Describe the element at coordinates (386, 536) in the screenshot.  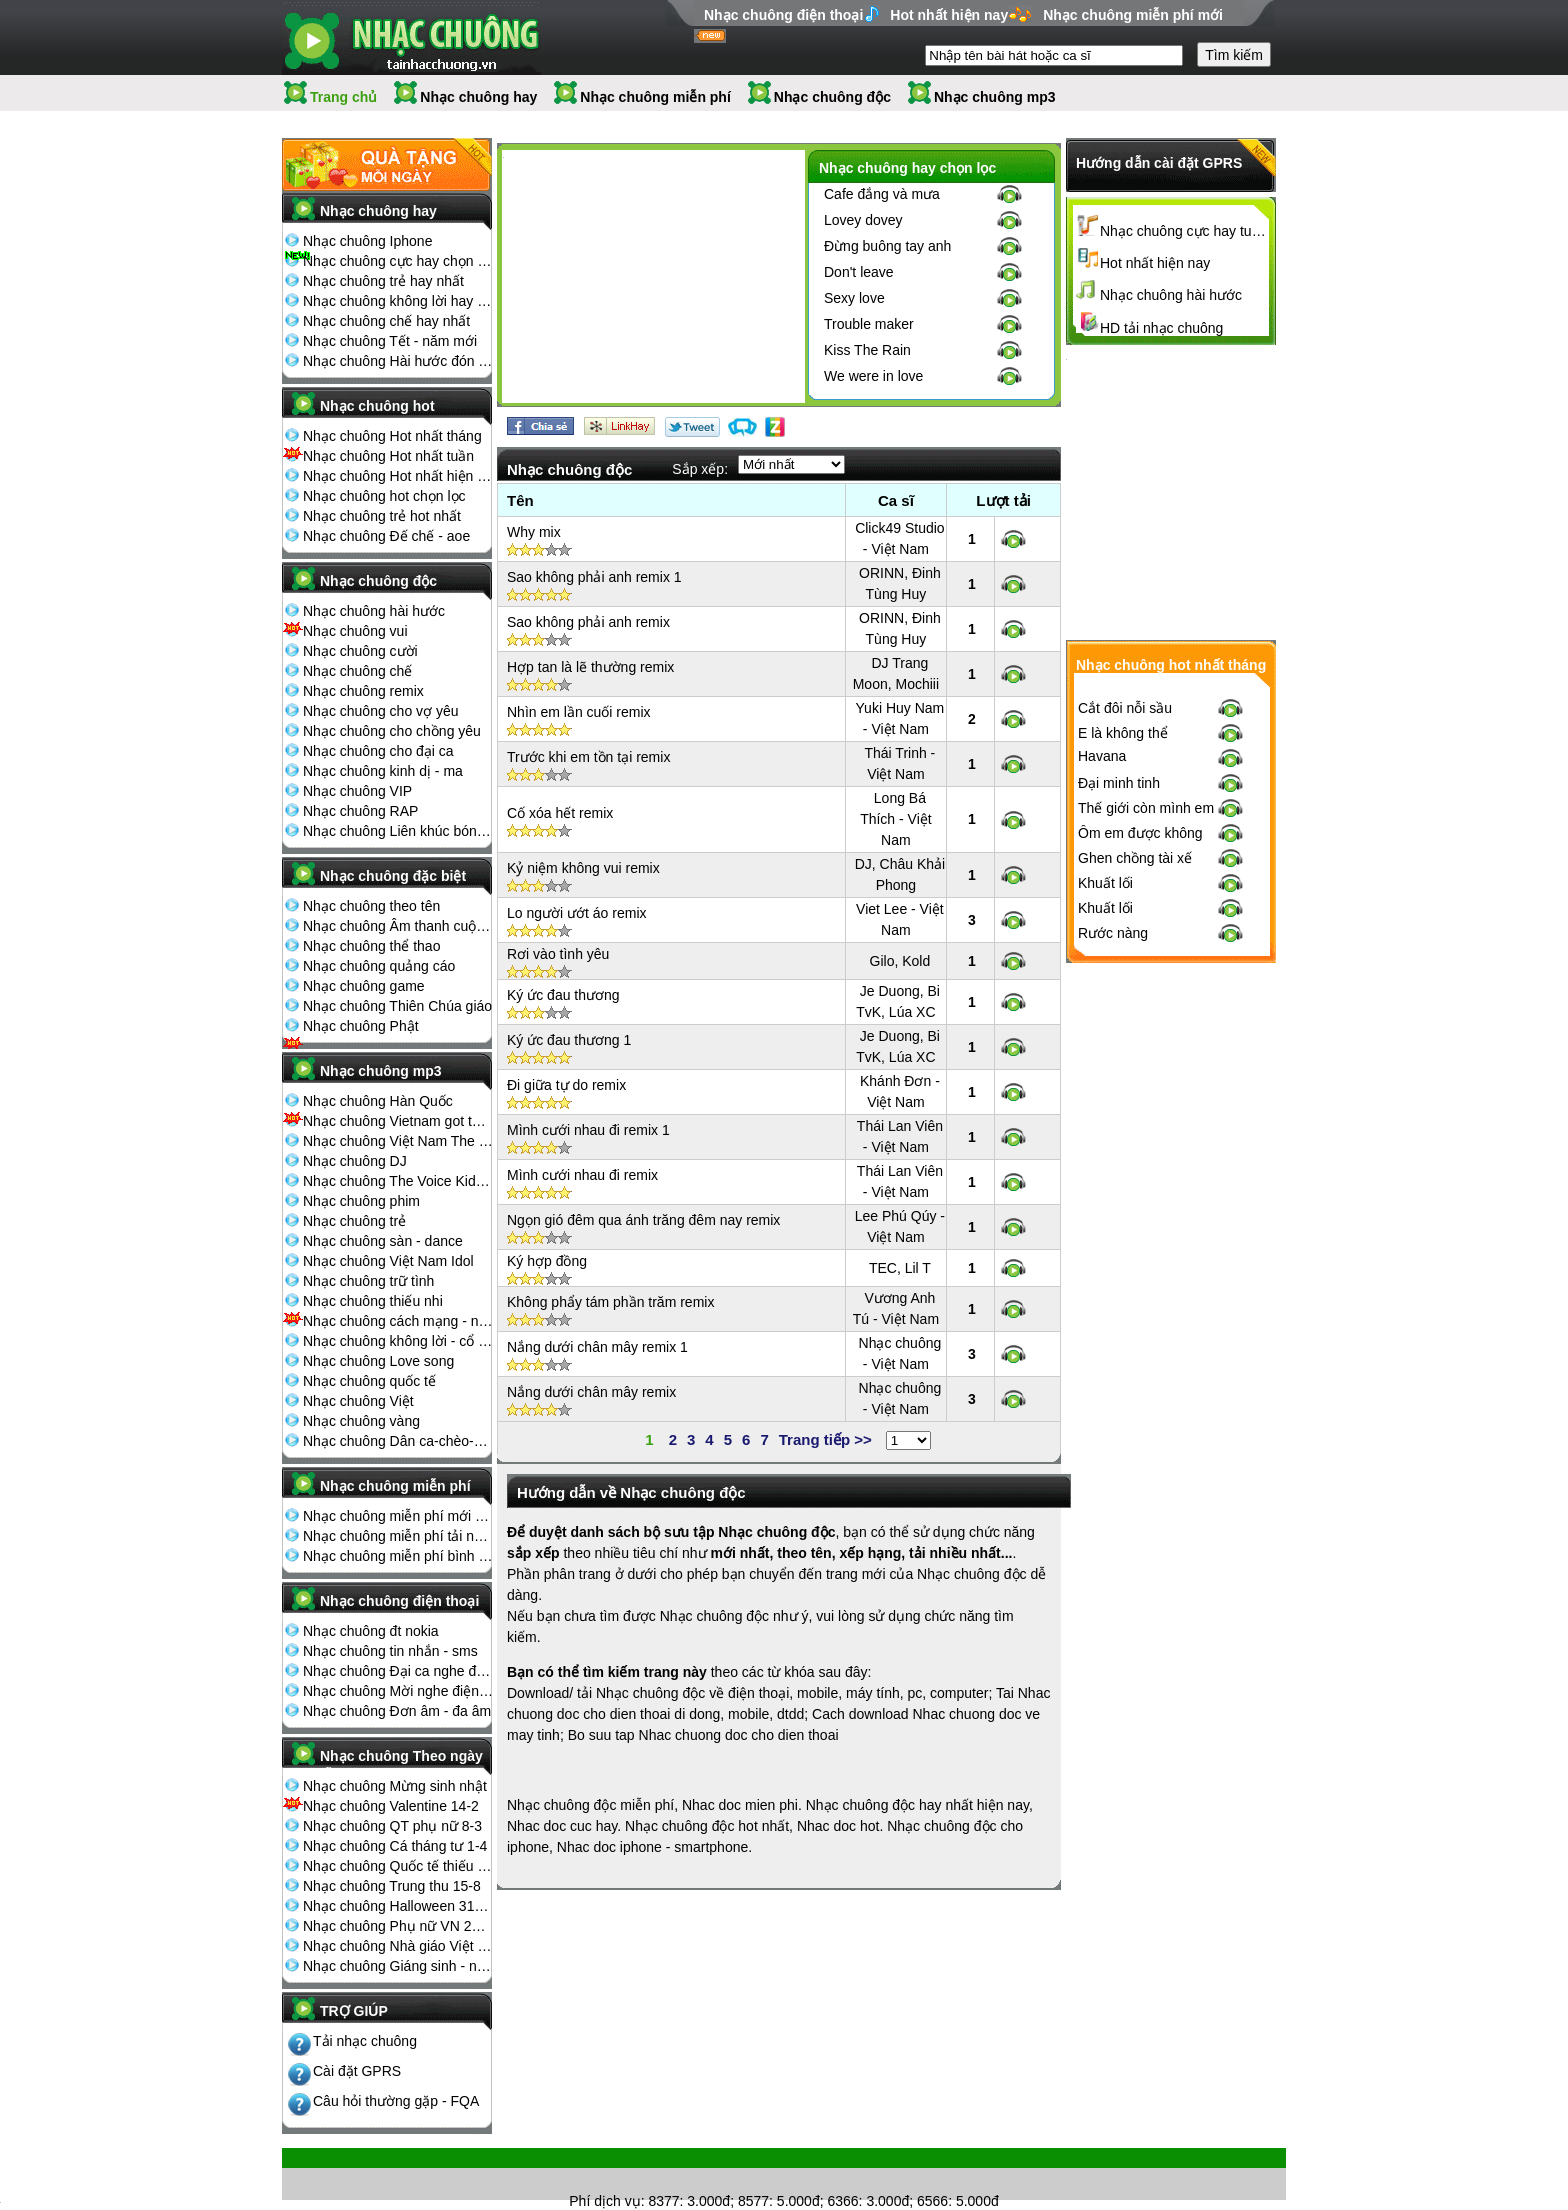
I see `Nhạc chuông Đế chế - aoe` at that location.